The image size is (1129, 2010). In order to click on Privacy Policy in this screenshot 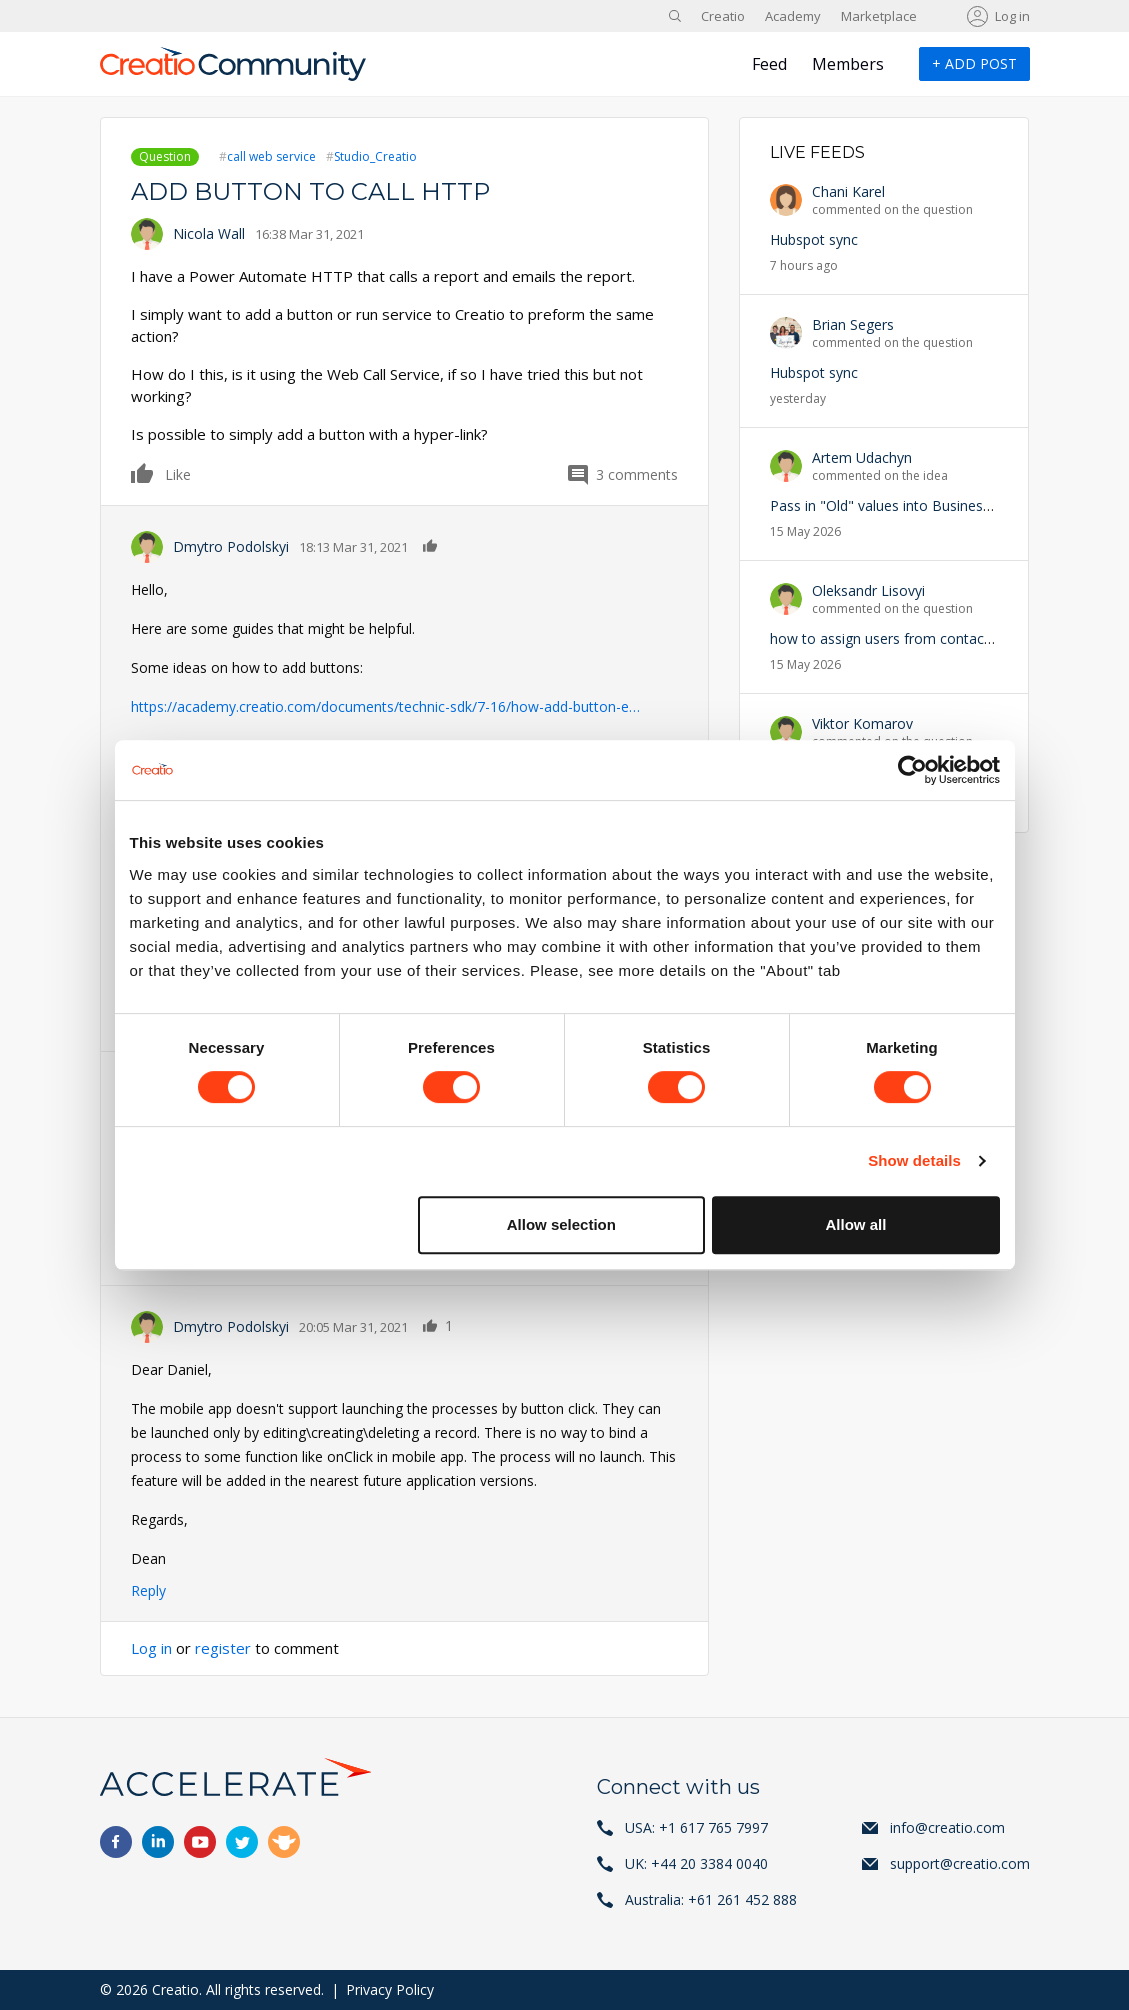, I will do `click(390, 1989)`.